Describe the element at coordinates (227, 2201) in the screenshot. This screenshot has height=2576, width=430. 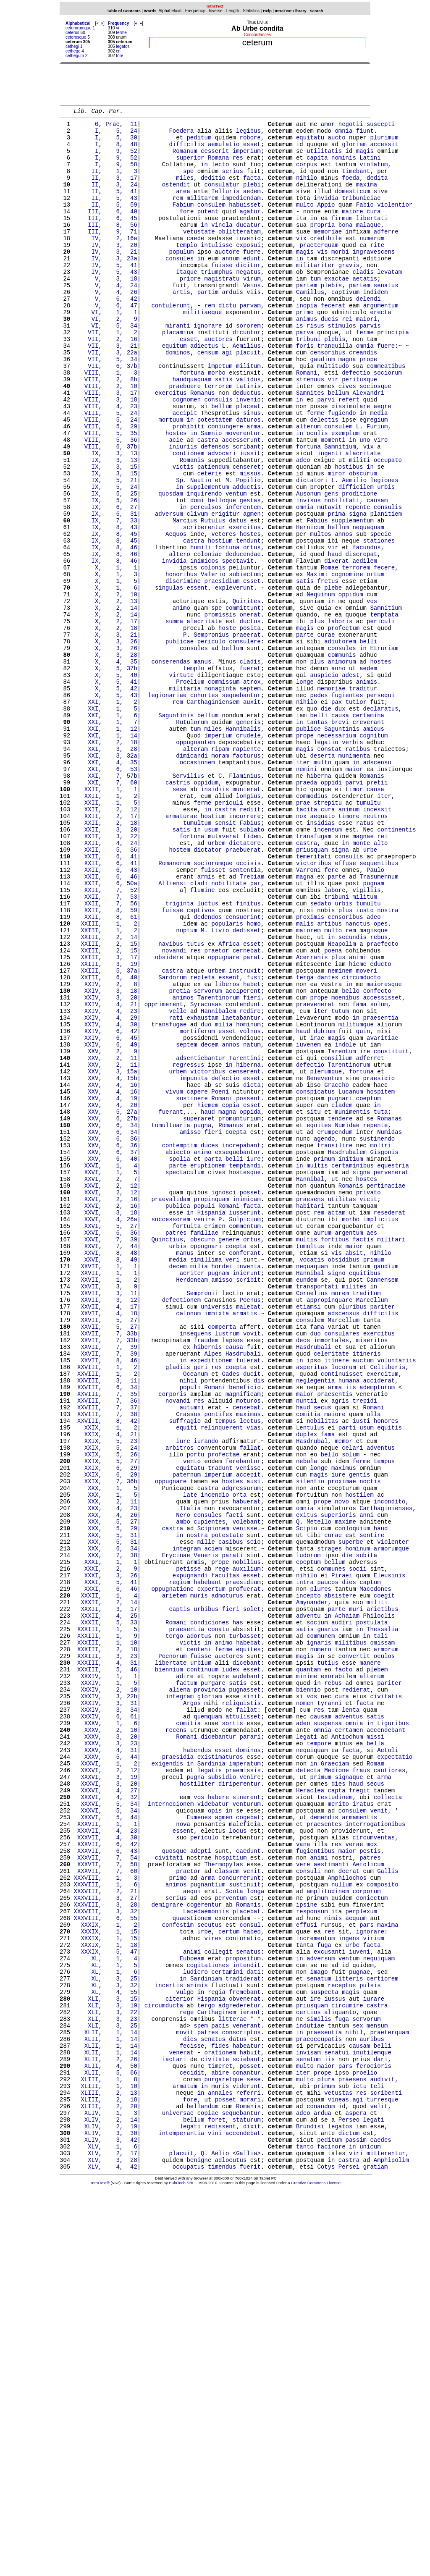
I see `classem` at that location.